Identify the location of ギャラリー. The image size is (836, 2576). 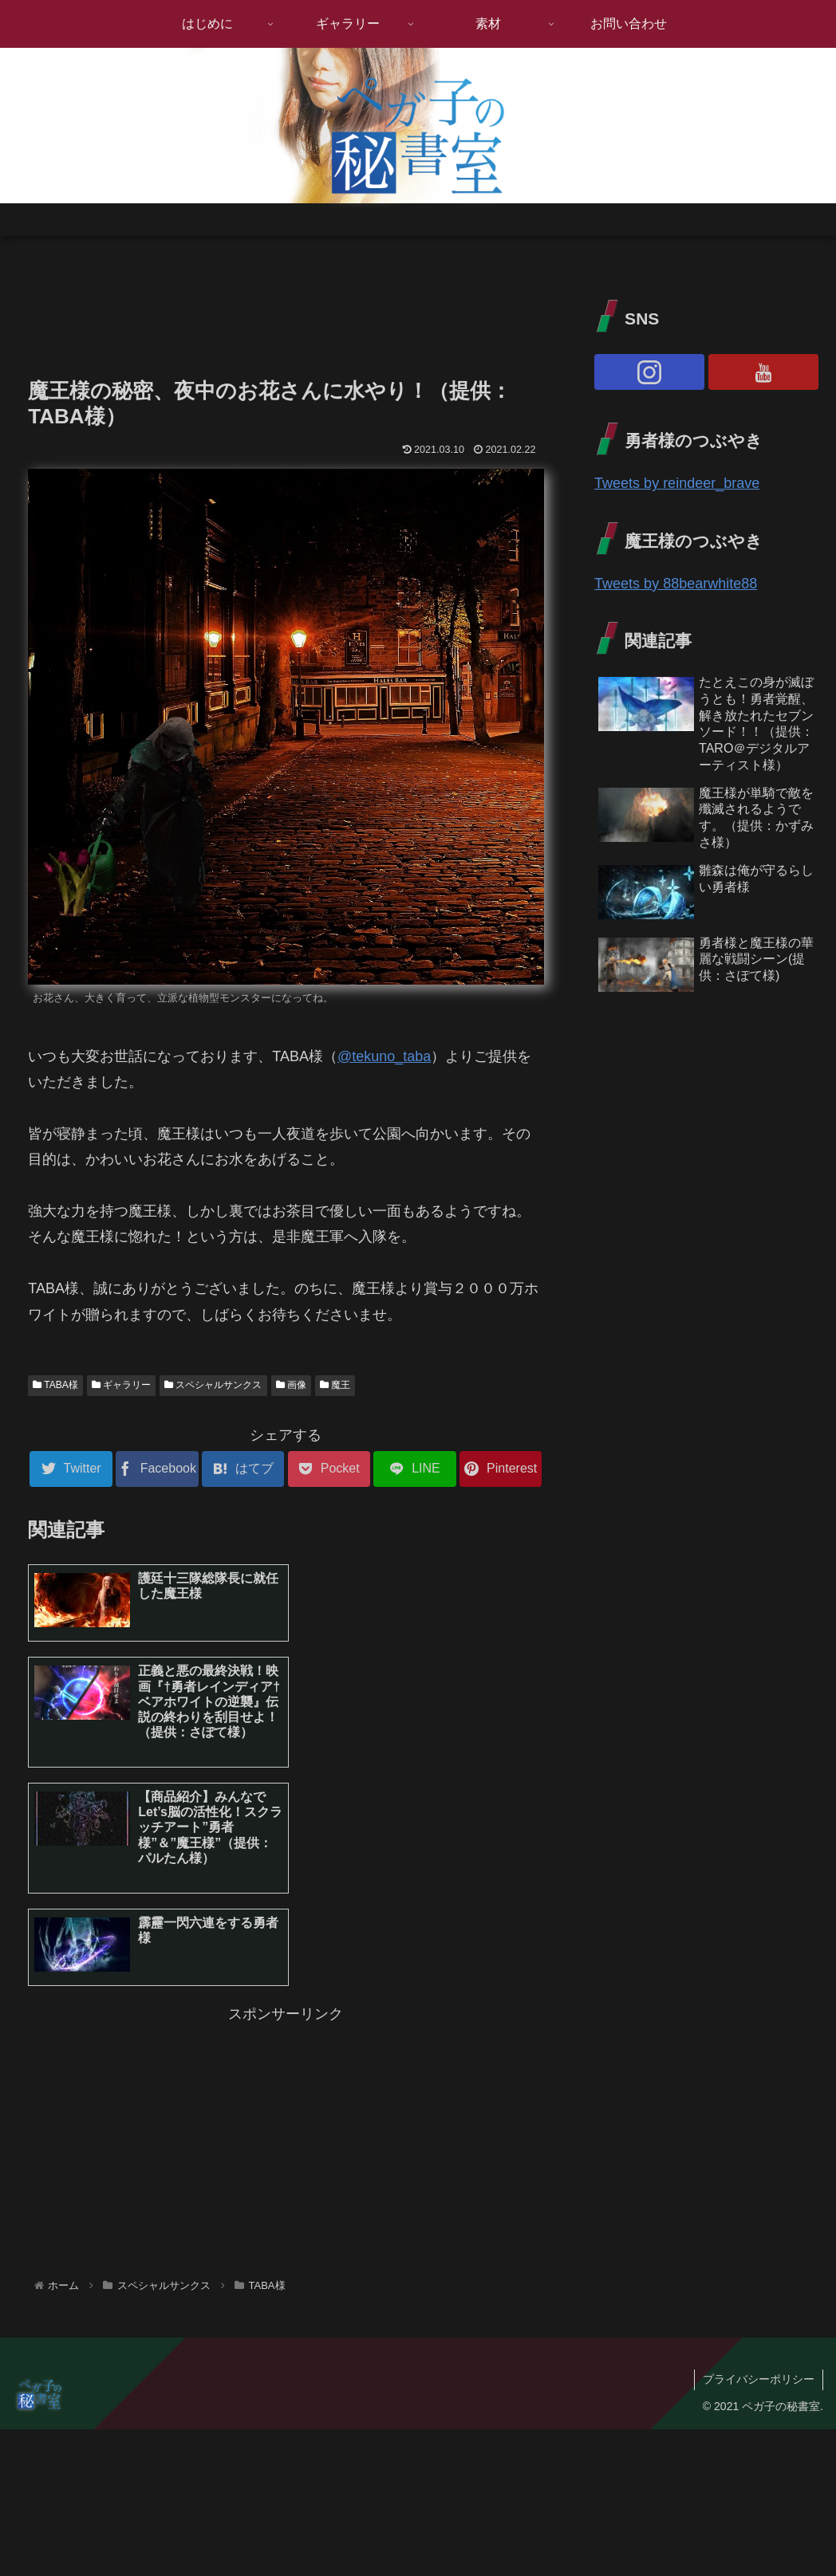
(121, 1384).